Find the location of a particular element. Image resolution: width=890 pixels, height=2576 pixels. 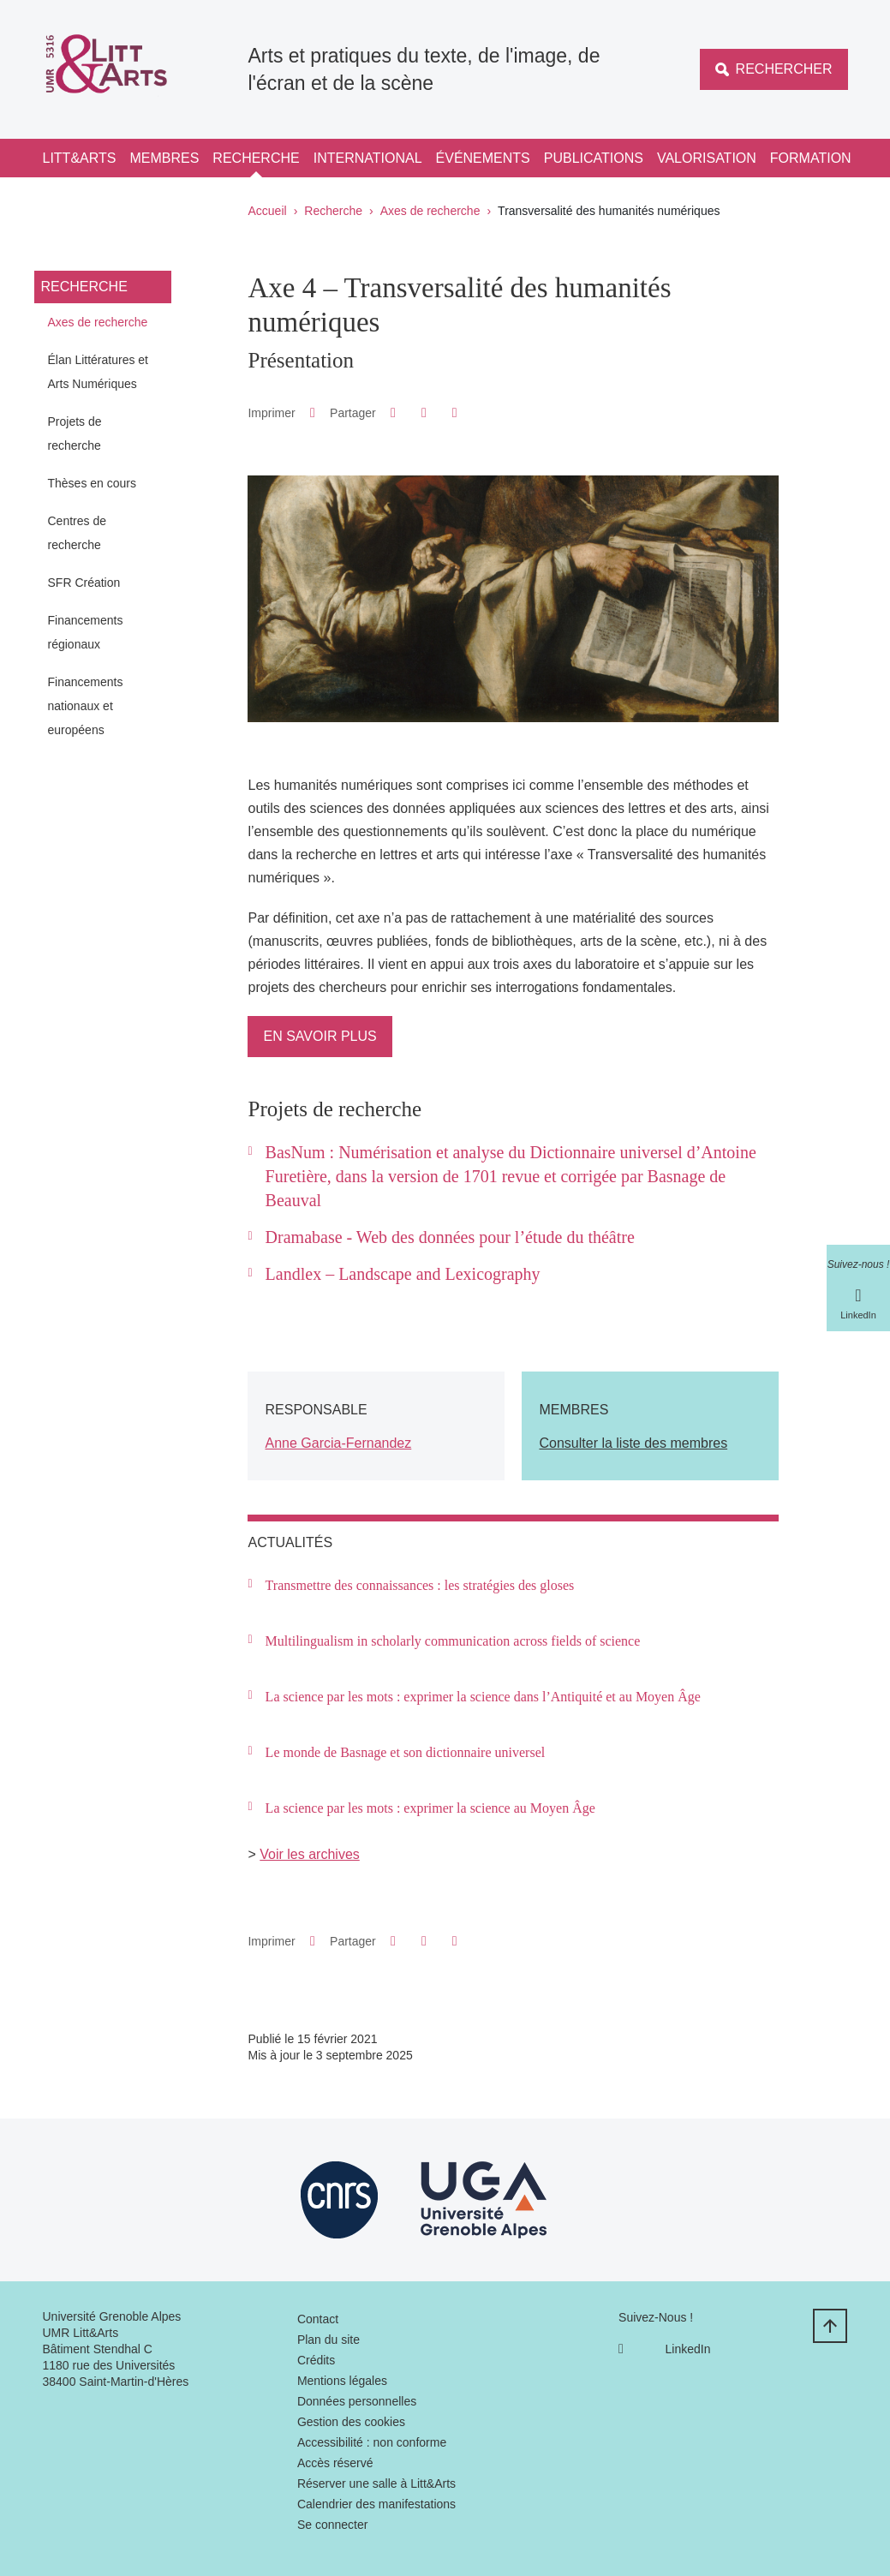

En savoir plus is located at coordinates (319, 1036).